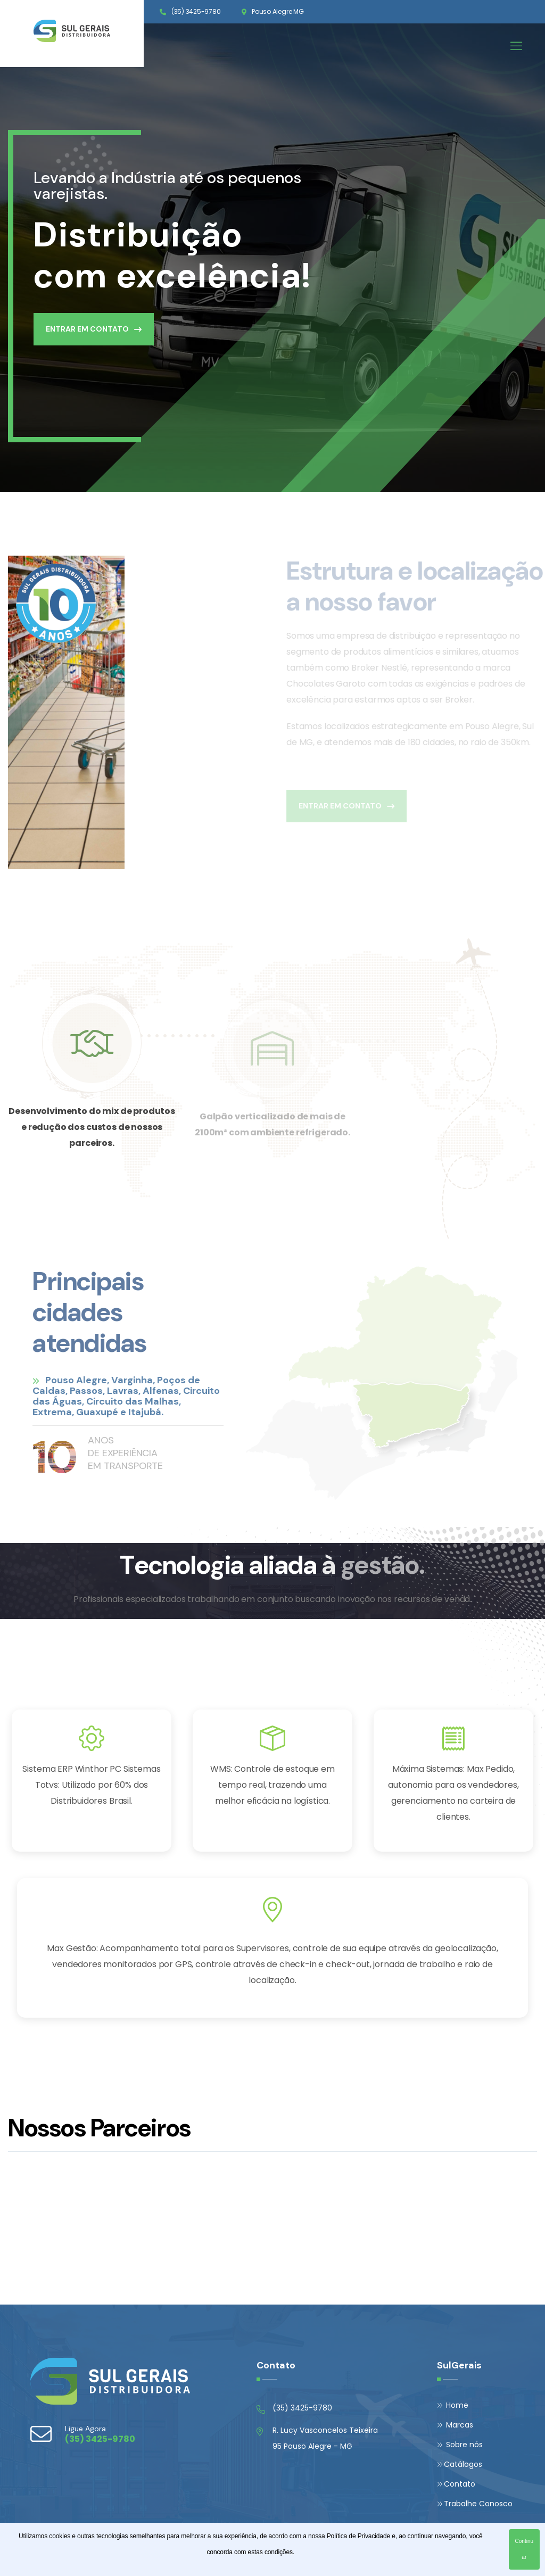 The width and height of the screenshot is (545, 2576). What do you see at coordinates (456, 2484) in the screenshot?
I see `Contato` at bounding box center [456, 2484].